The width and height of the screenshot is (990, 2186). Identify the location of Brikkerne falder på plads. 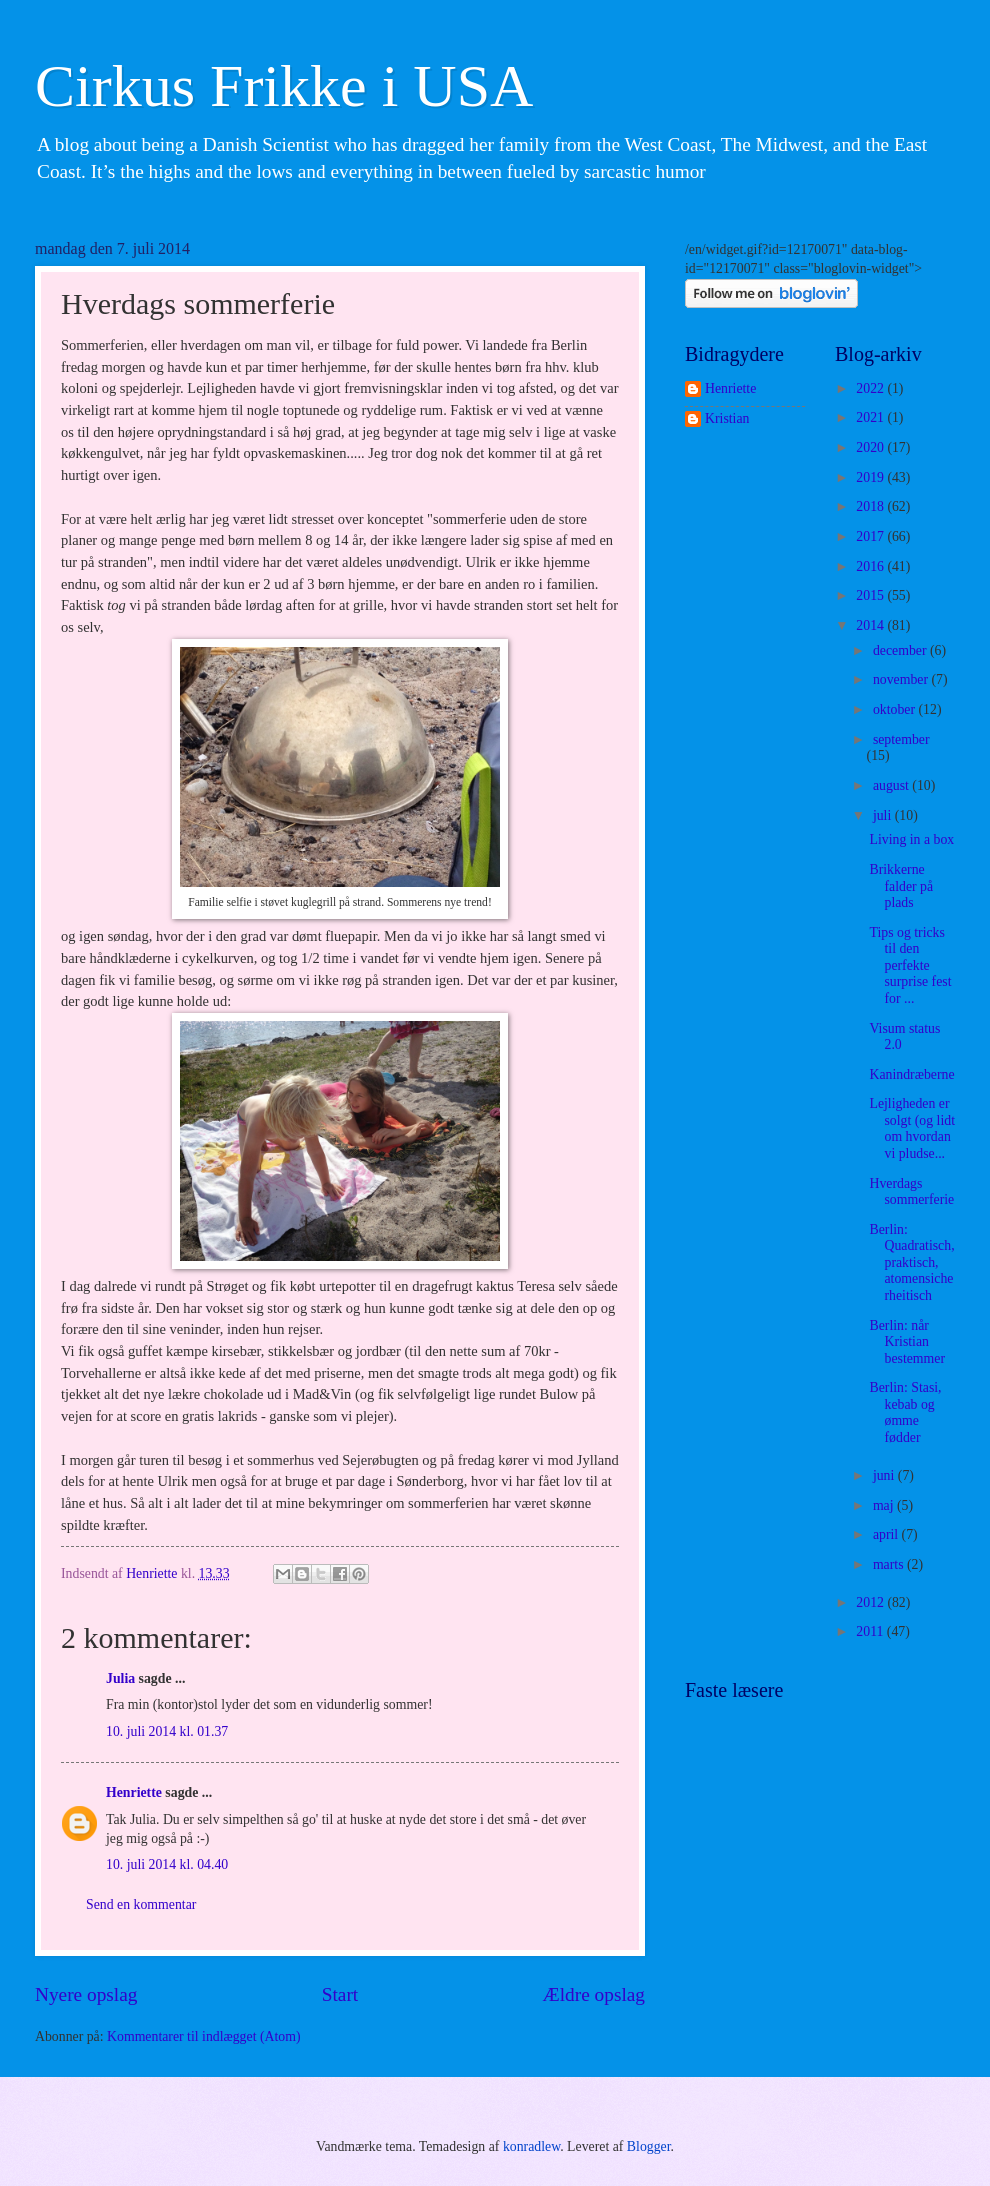
(901, 886).